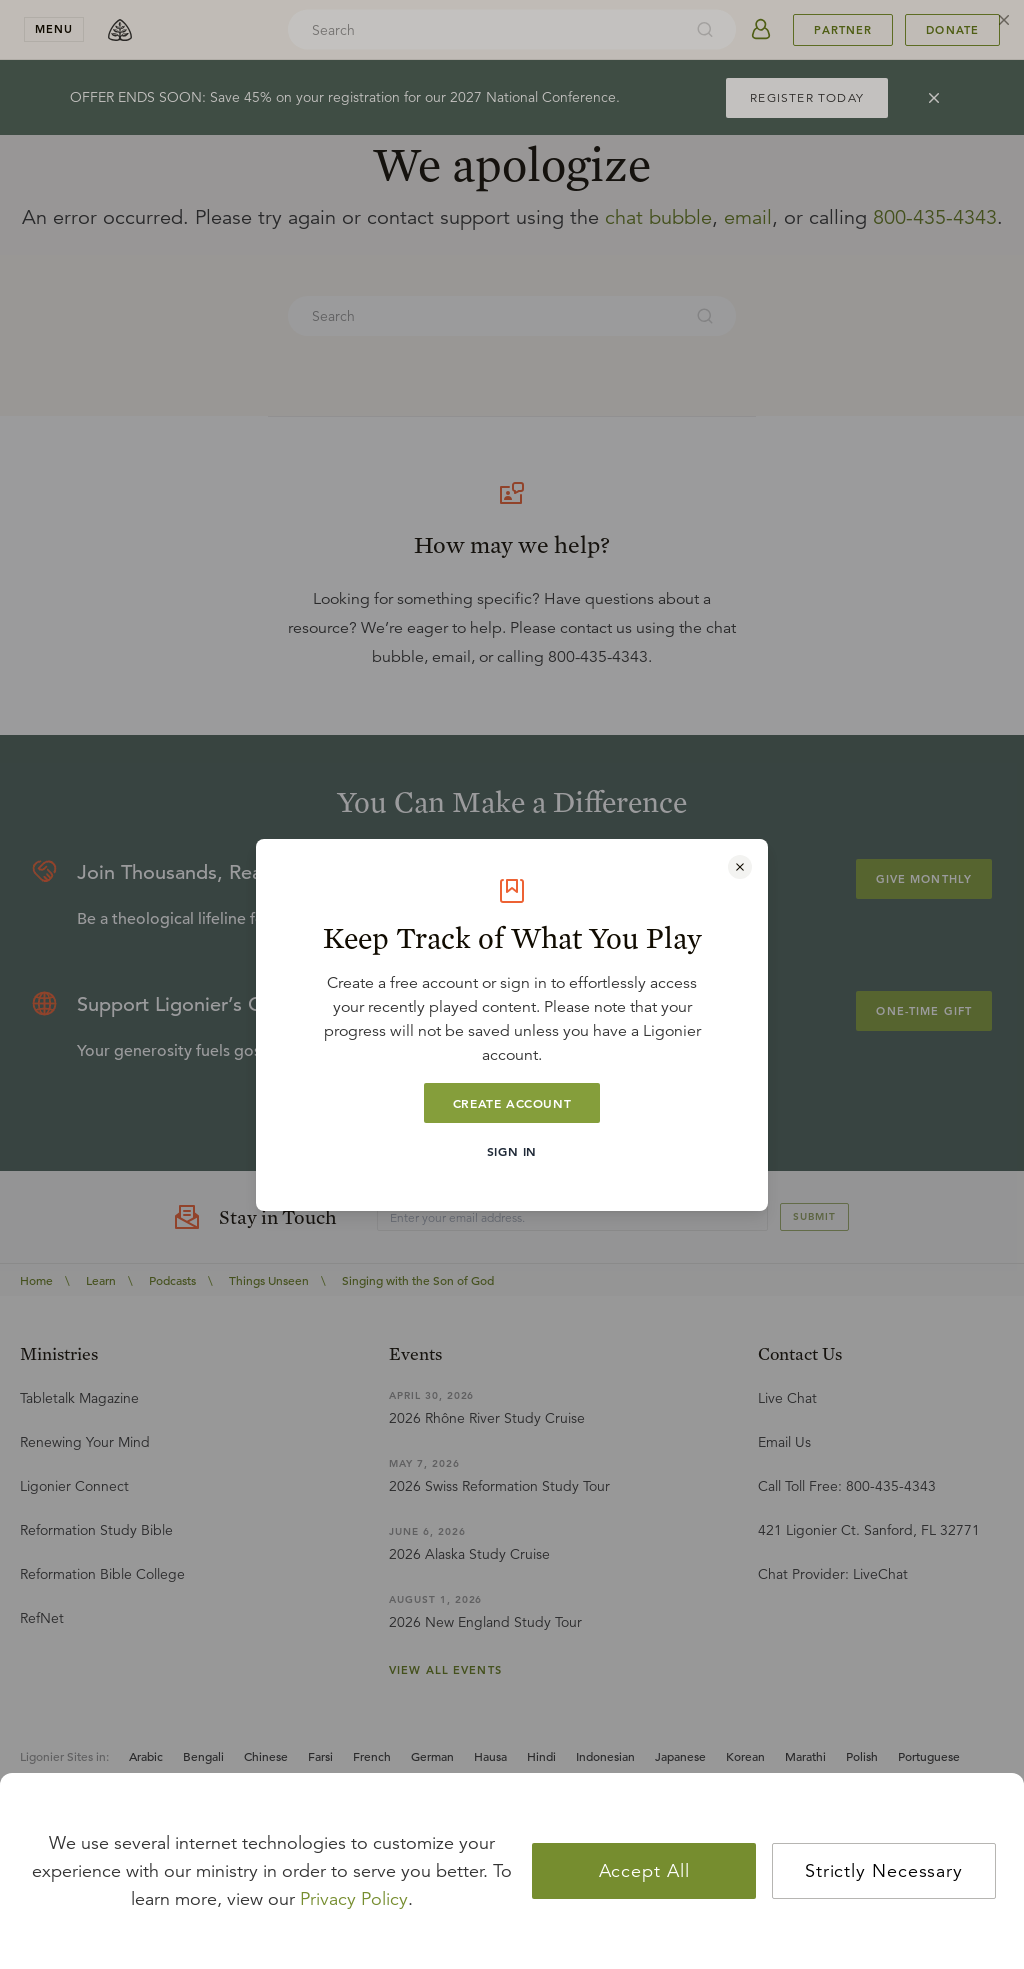 This screenshot has width=1024, height=1969. Describe the element at coordinates (512, 1151) in the screenshot. I see `Sign In` at that location.